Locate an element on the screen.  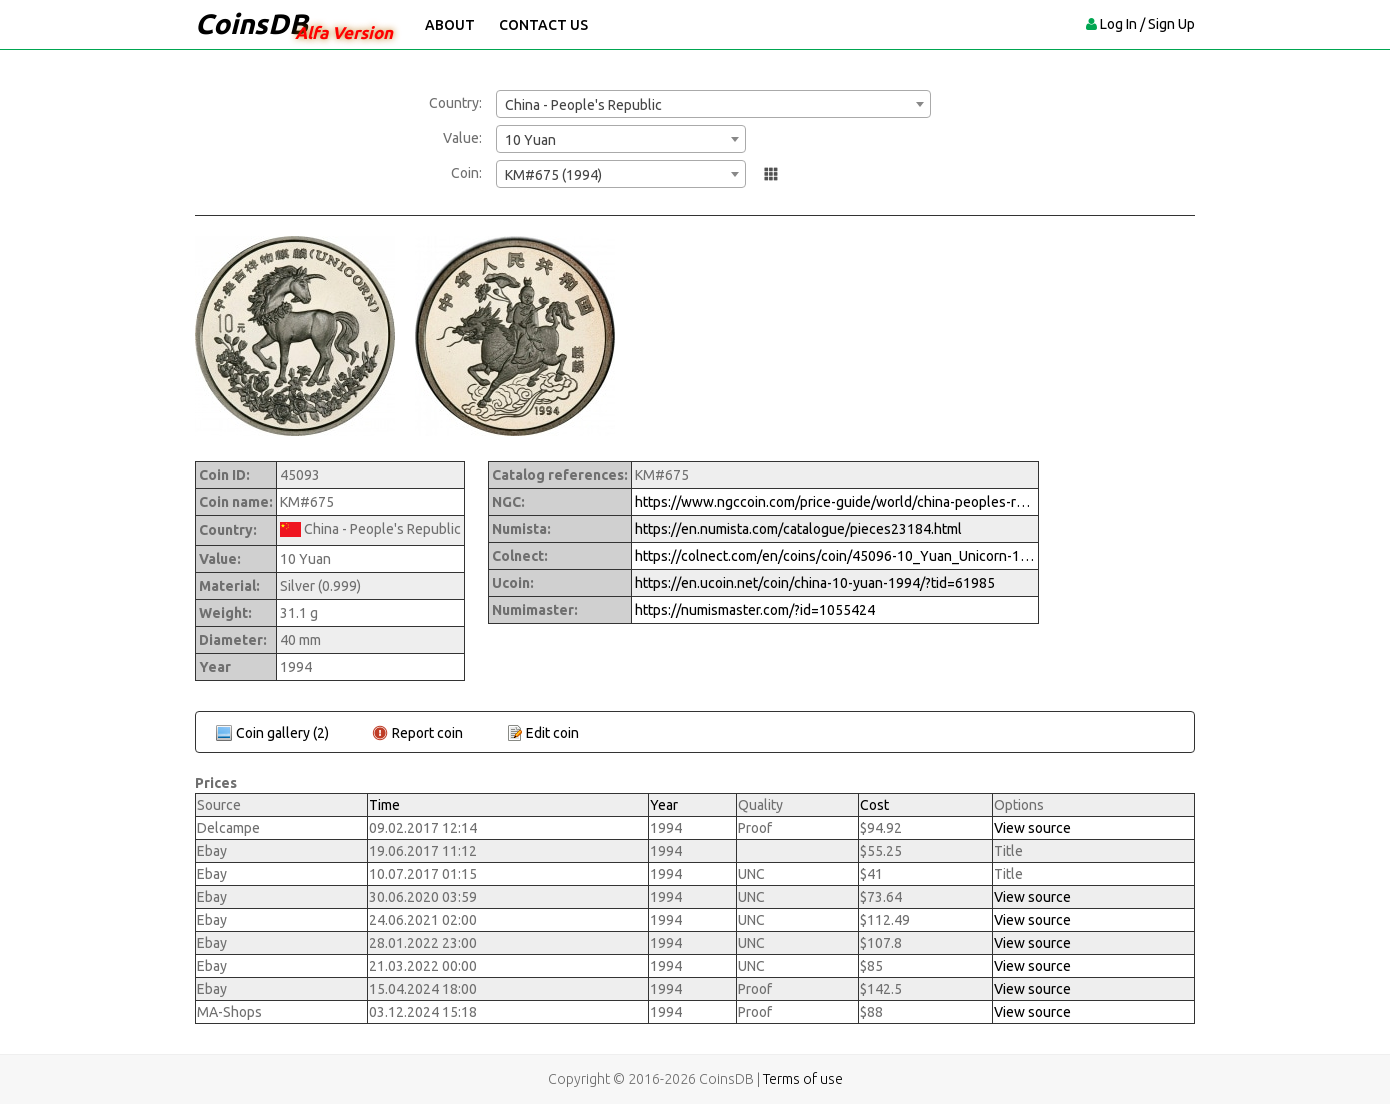
Report coin is located at coordinates (427, 733).